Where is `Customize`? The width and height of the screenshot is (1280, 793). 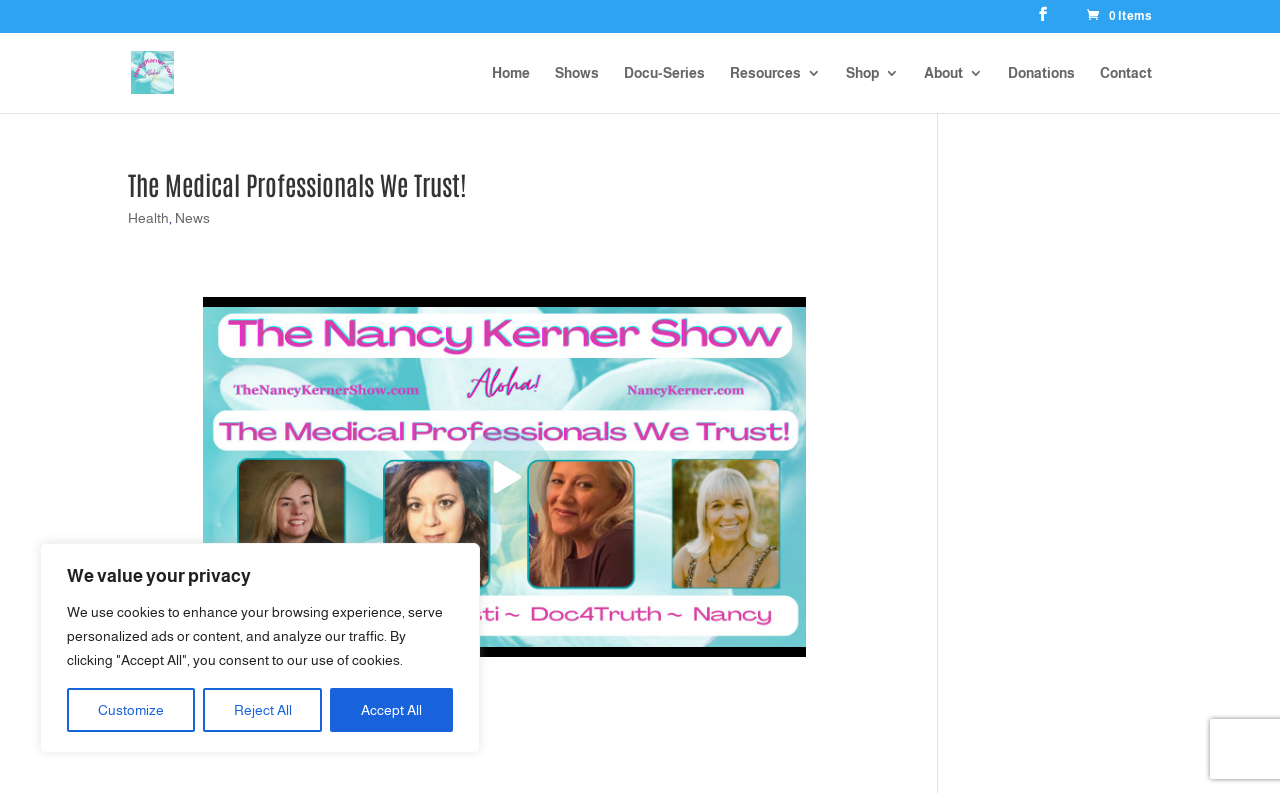 Customize is located at coordinates (131, 710).